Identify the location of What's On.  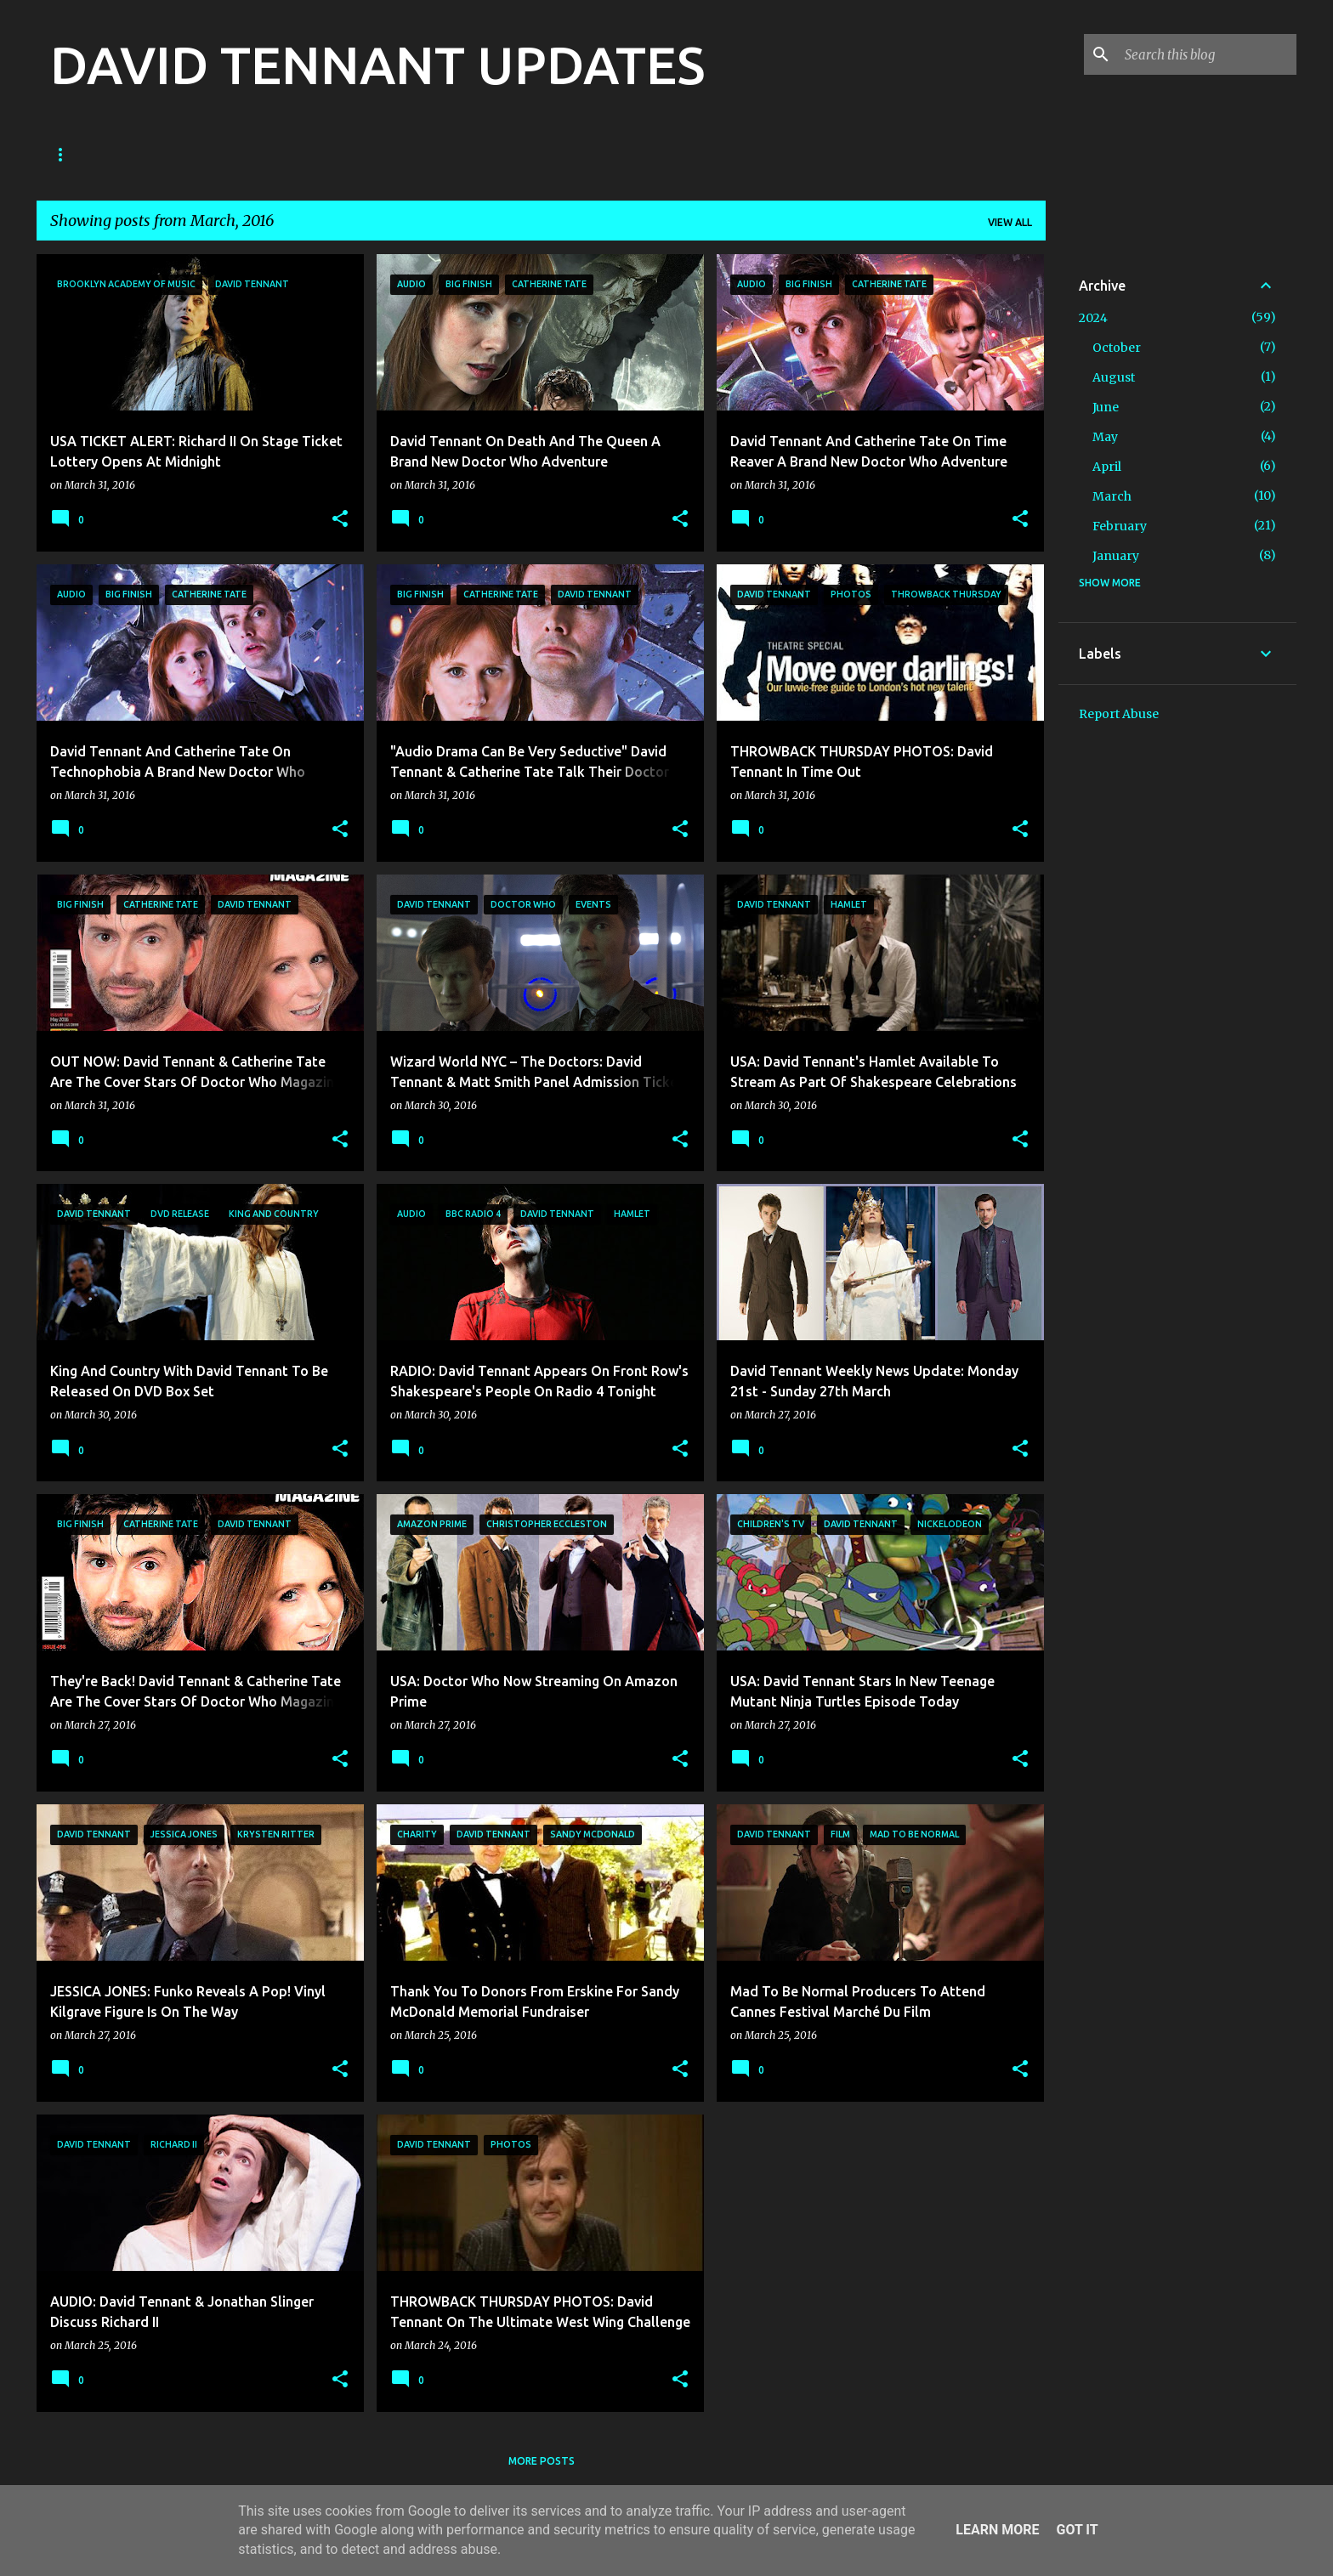
(826, 154).